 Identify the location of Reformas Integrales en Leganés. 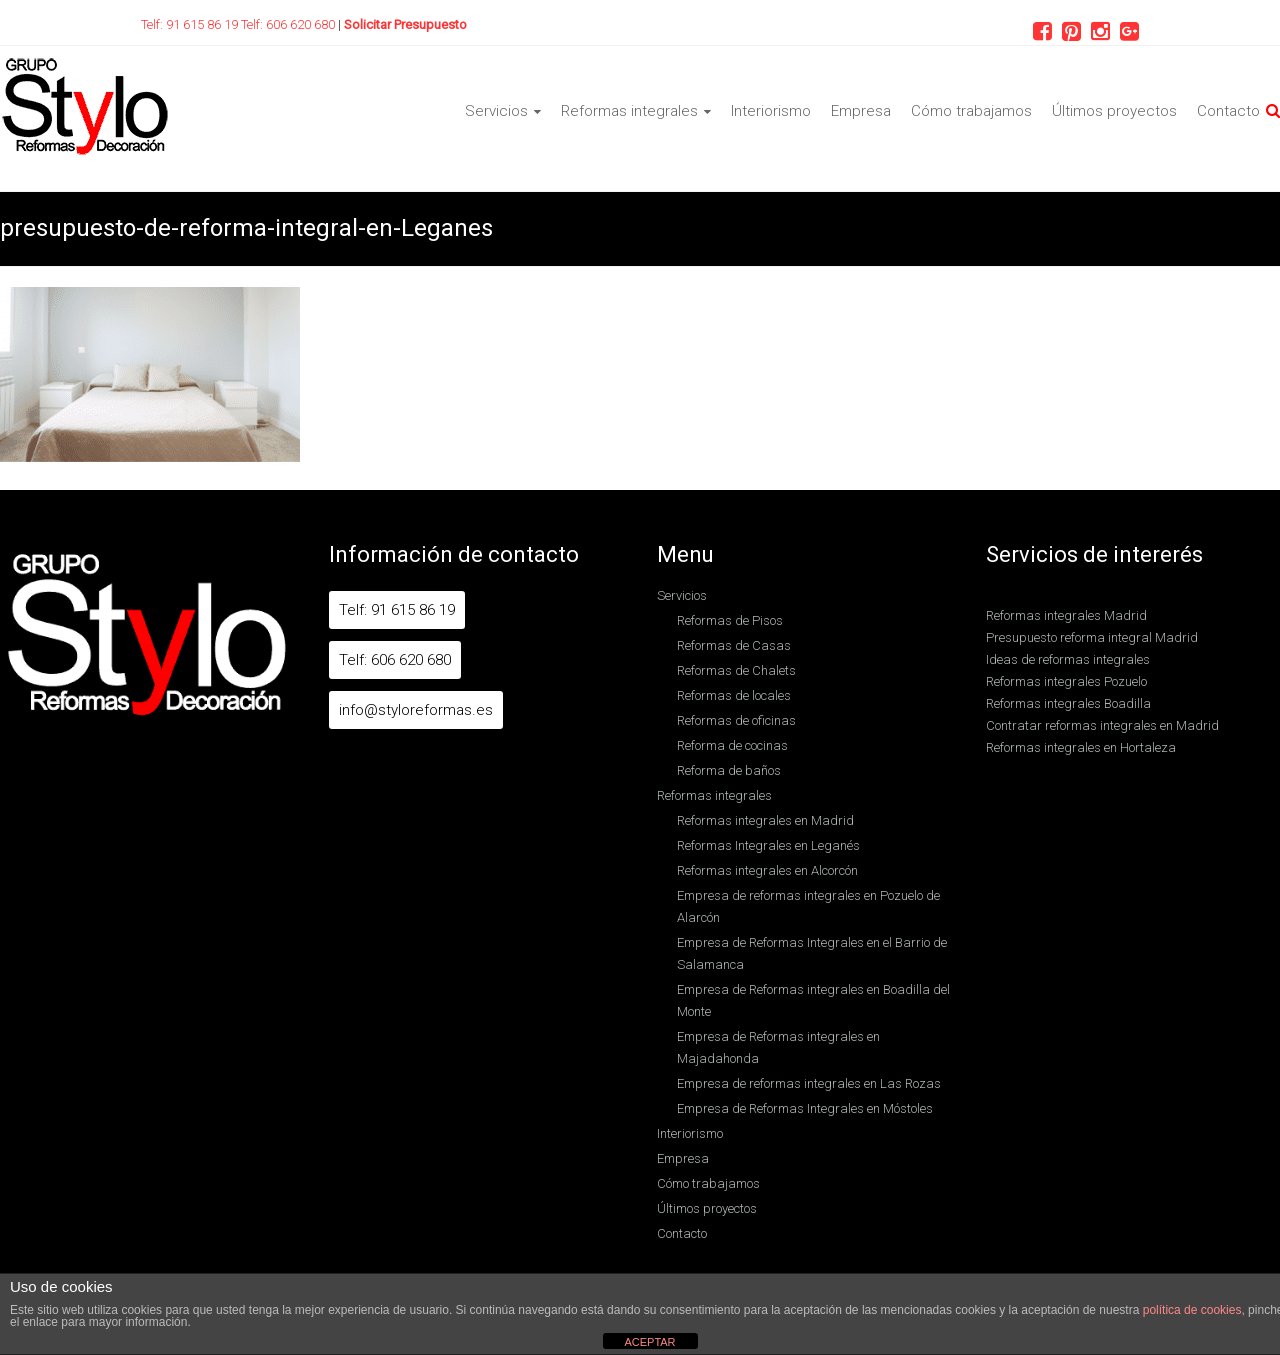
(768, 845).